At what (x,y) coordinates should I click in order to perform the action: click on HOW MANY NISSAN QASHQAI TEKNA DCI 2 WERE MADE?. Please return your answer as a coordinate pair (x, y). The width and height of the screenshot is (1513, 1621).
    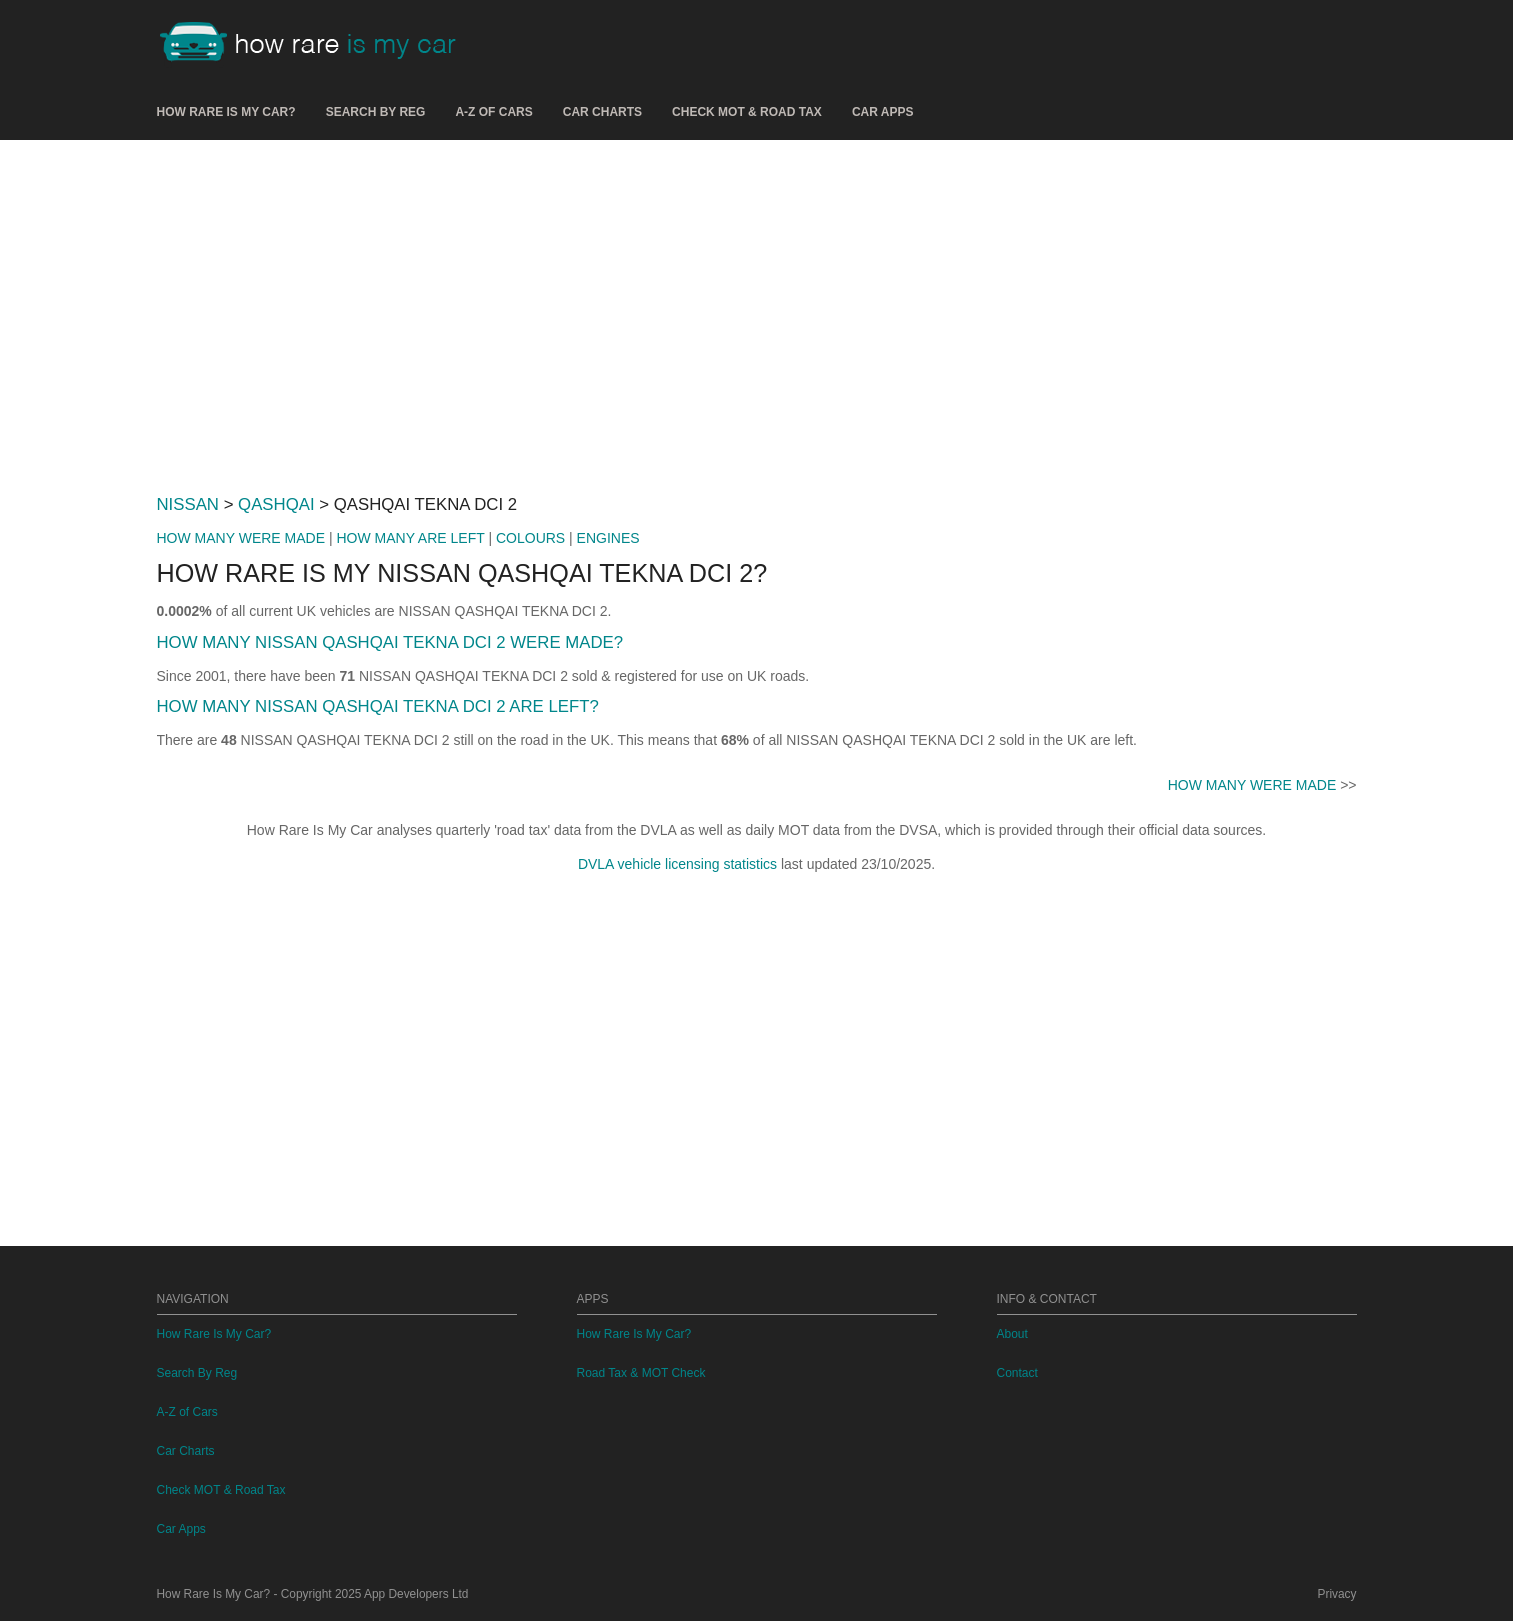
    Looking at the image, I should click on (390, 642).